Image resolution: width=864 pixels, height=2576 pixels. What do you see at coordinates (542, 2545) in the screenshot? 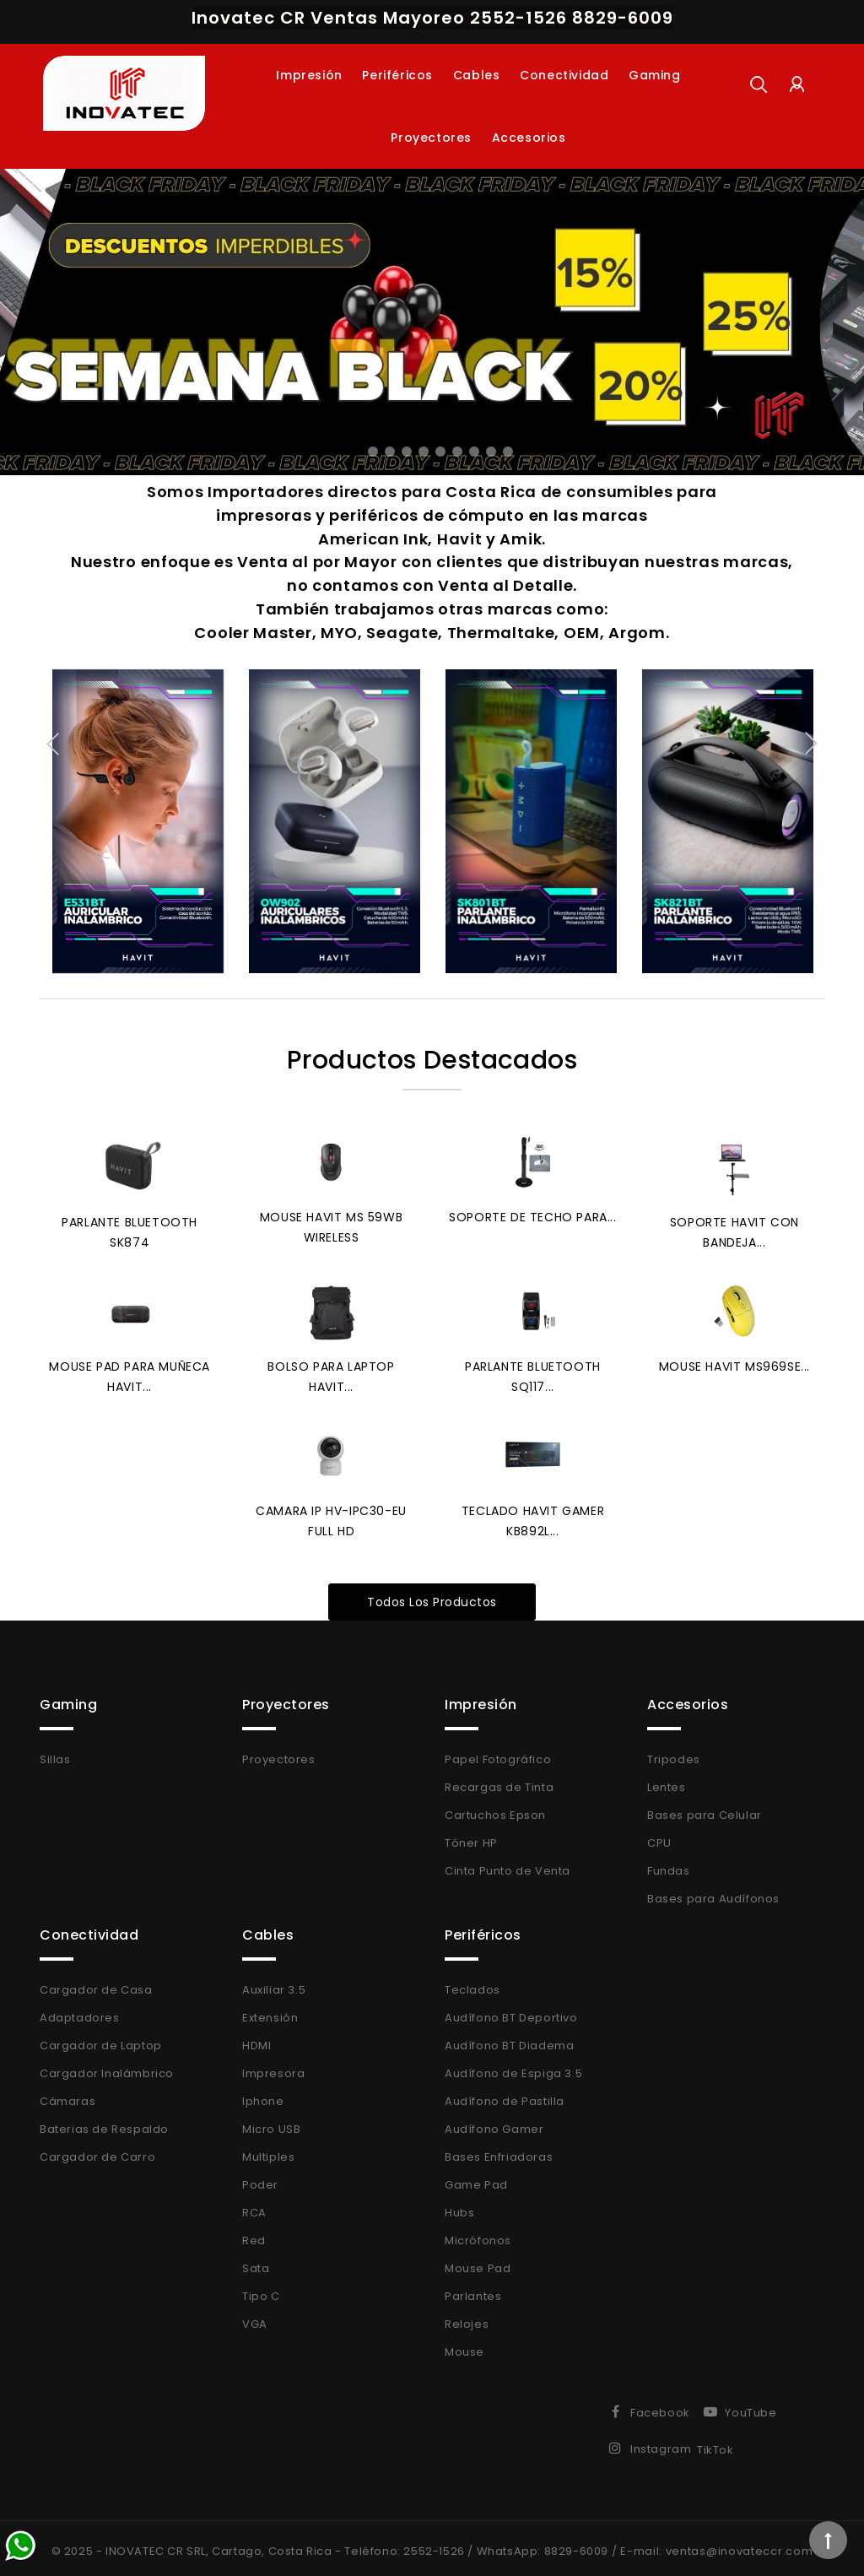
I see `WhatsApp: 8829-6009` at bounding box center [542, 2545].